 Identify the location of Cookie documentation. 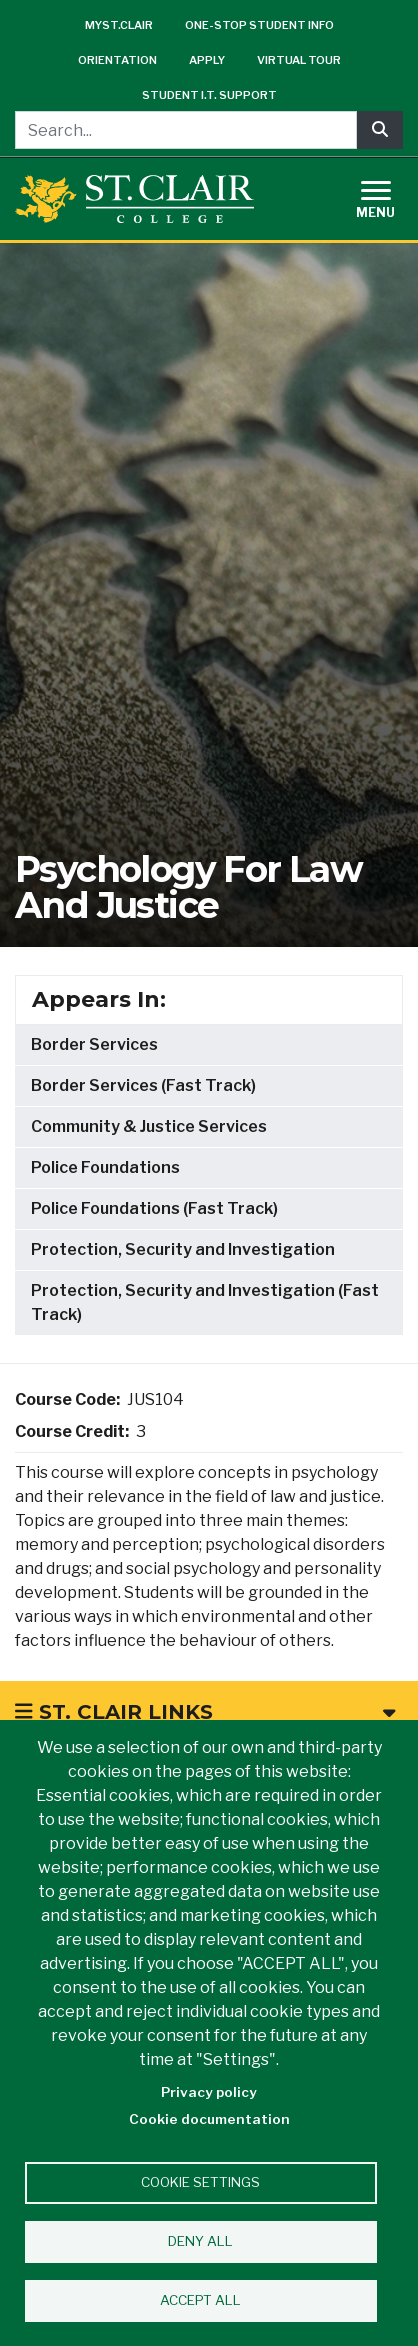
(209, 2119).